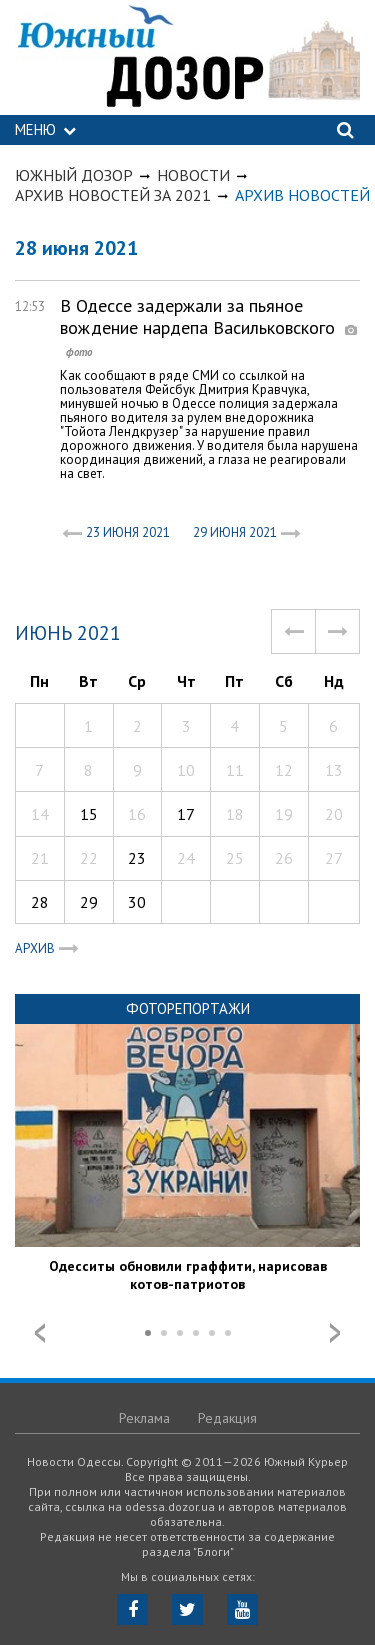 The image size is (375, 1645). What do you see at coordinates (137, 858) in the screenshot?
I see `23` at bounding box center [137, 858].